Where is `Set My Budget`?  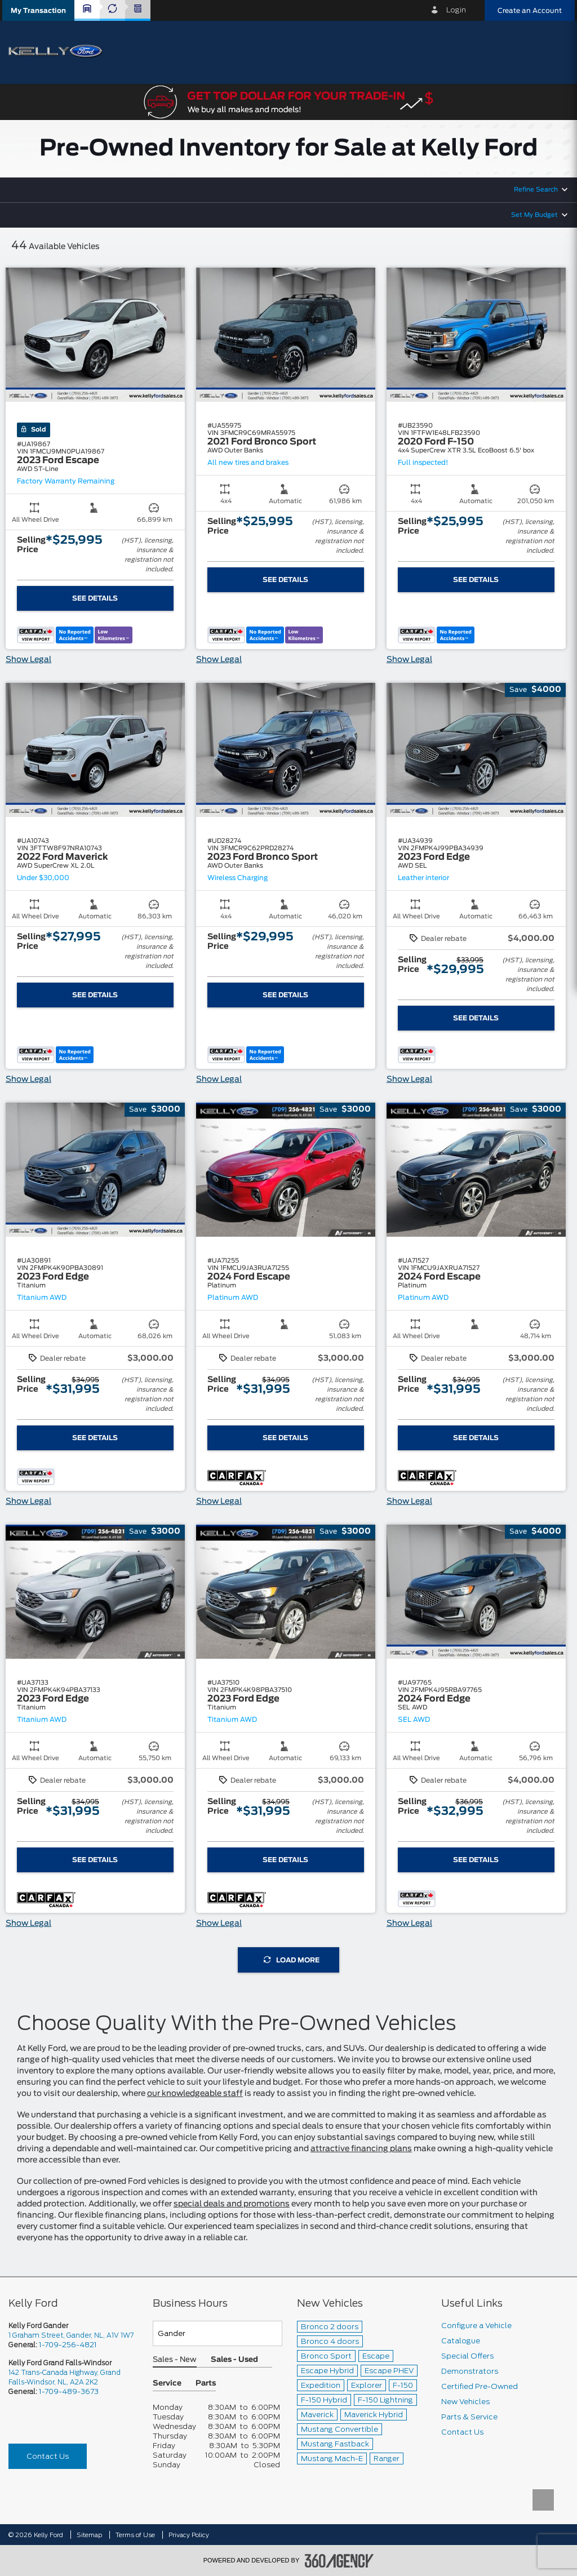
Set My Budget is located at coordinates (534, 215).